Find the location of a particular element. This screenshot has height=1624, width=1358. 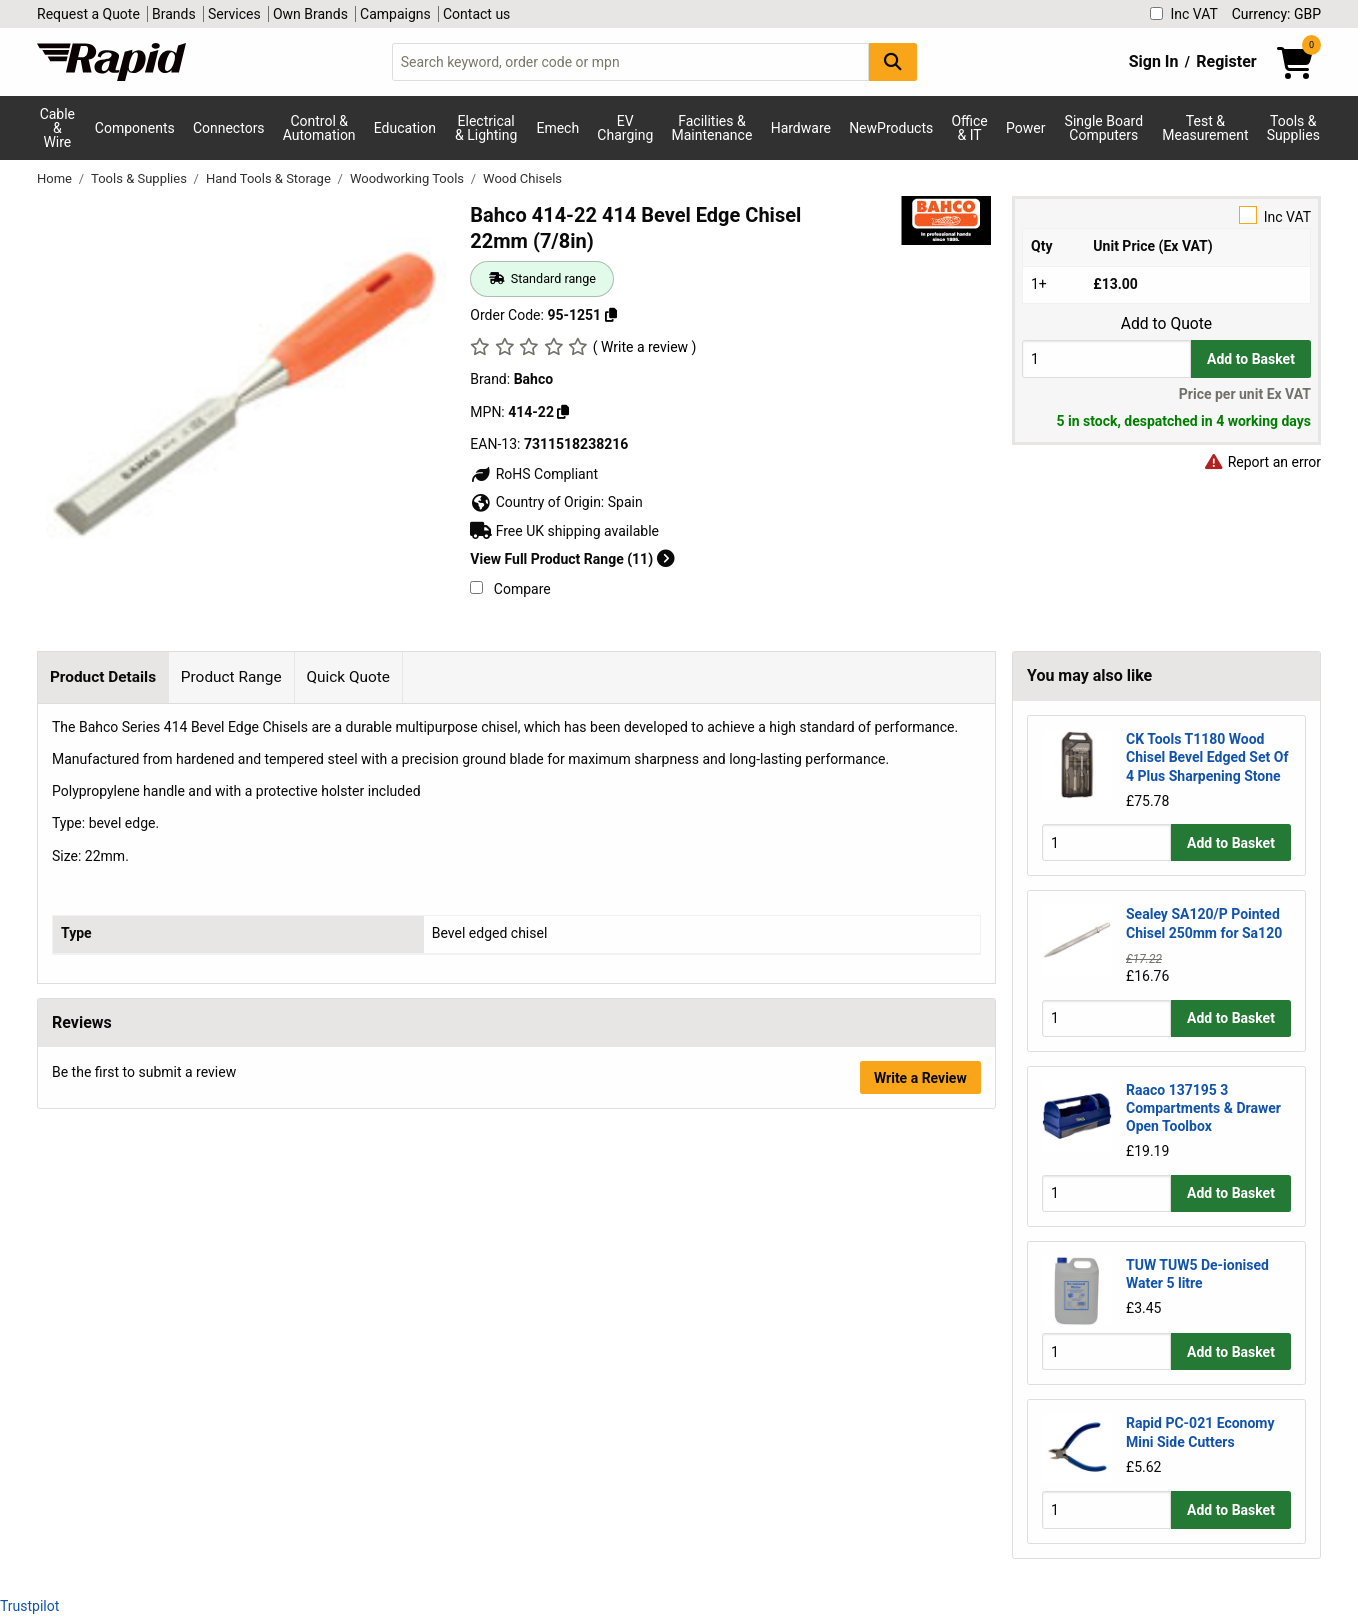

Office & IT is located at coordinates (969, 128).